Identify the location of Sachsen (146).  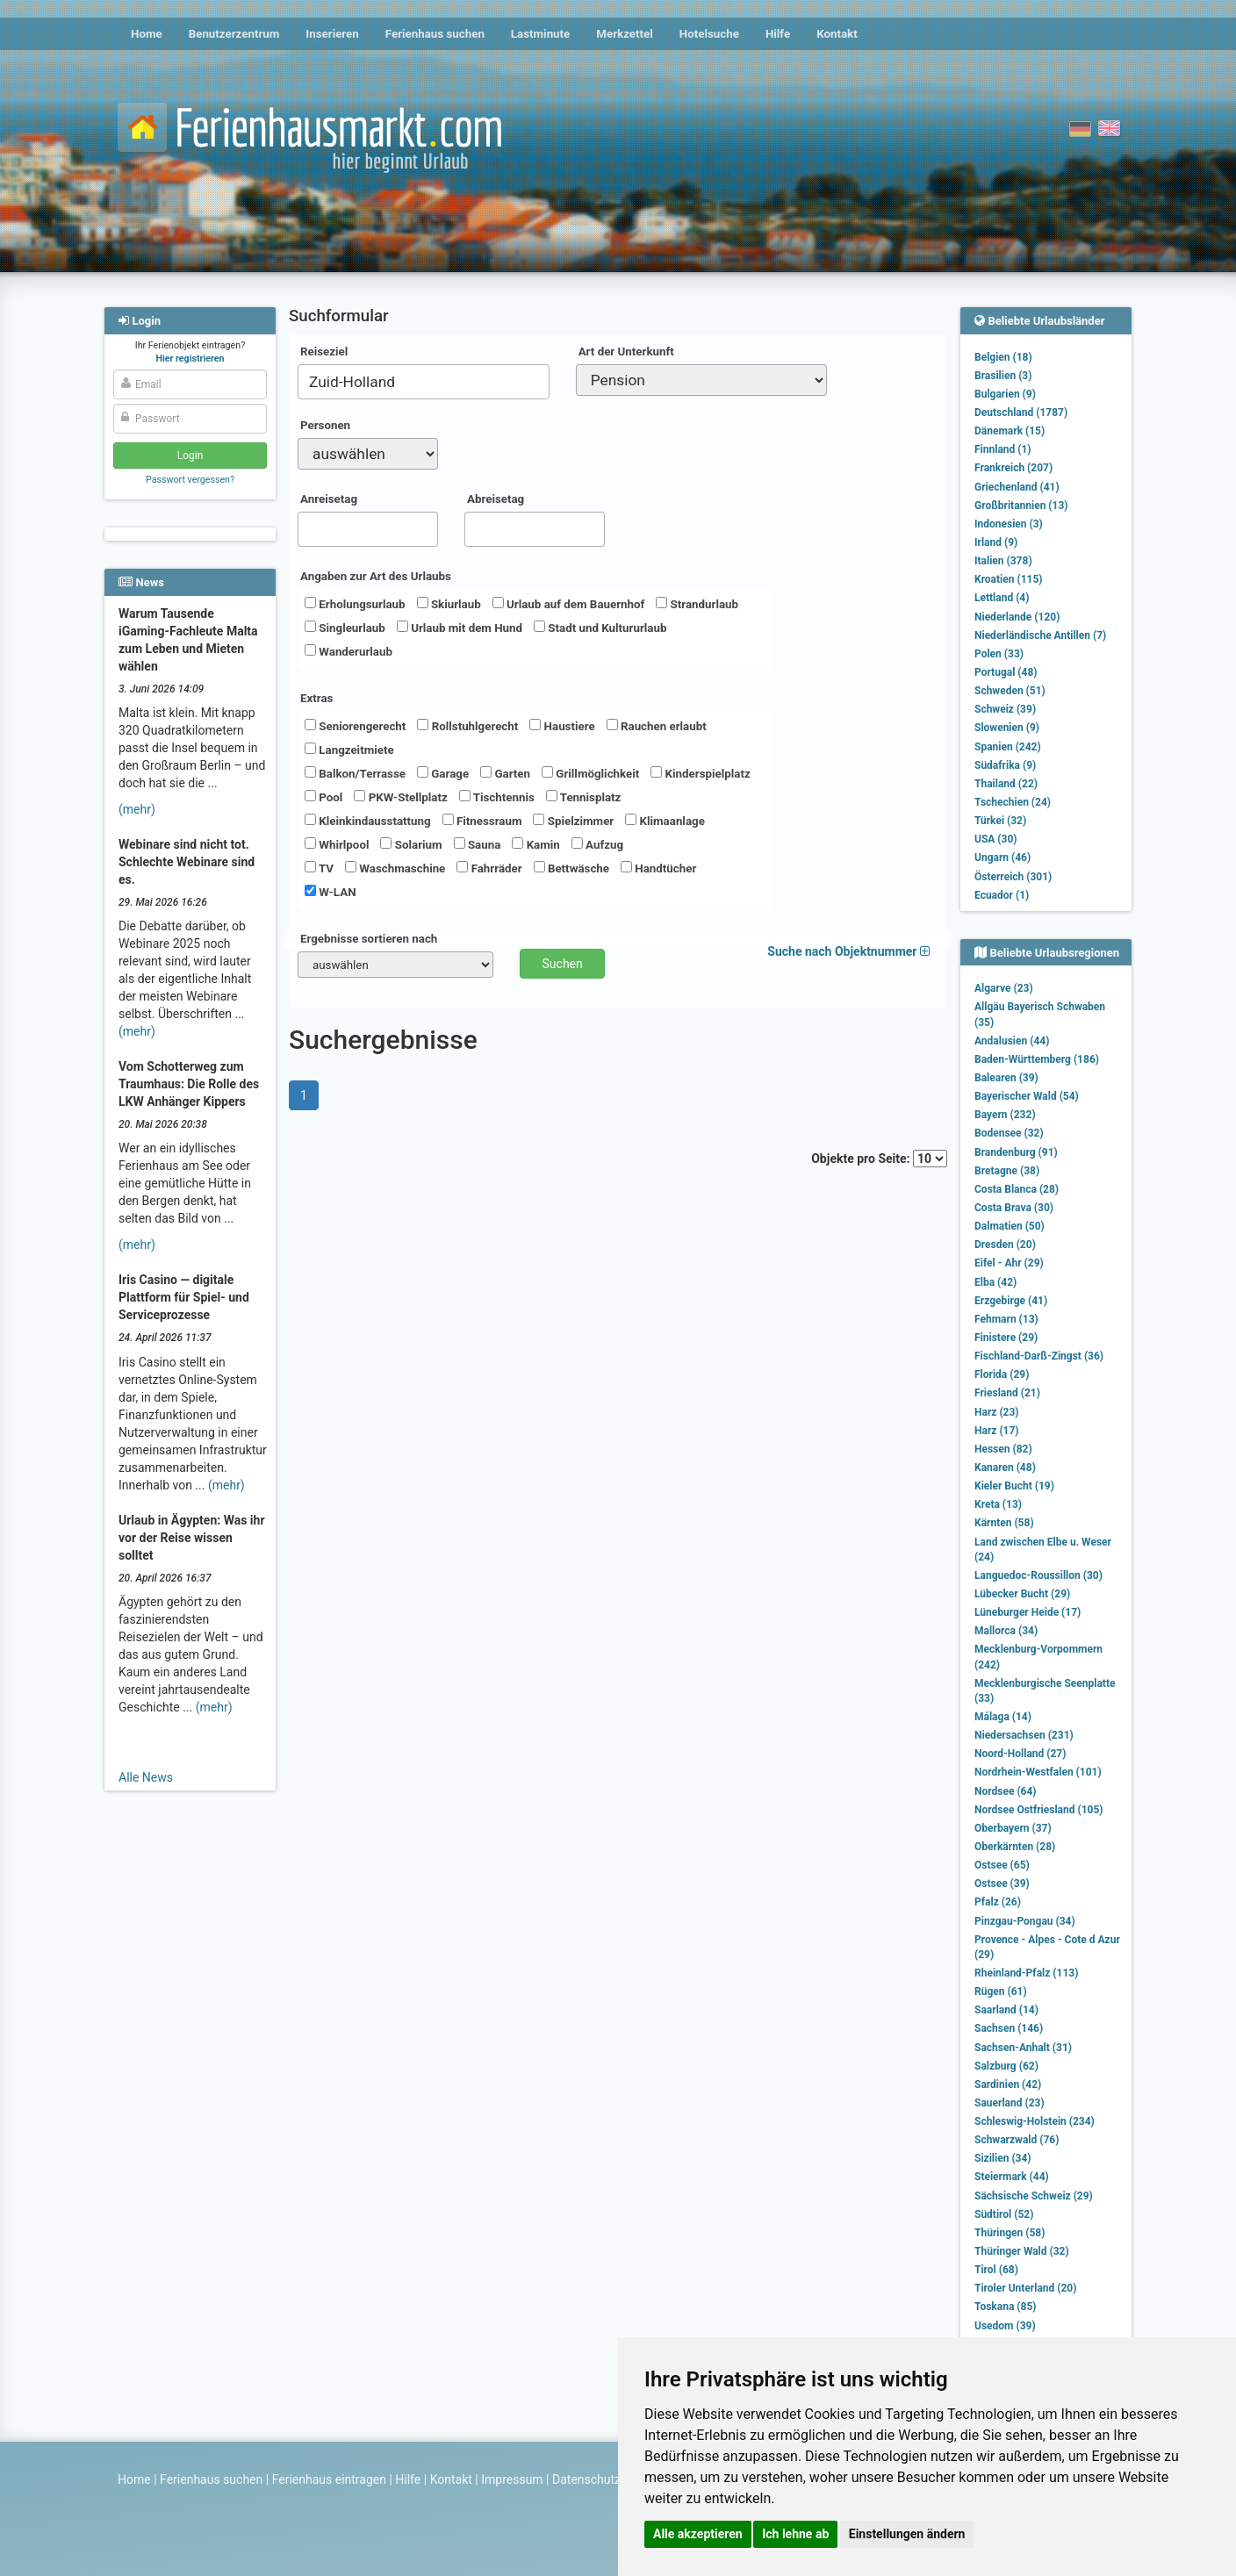
(1008, 2028).